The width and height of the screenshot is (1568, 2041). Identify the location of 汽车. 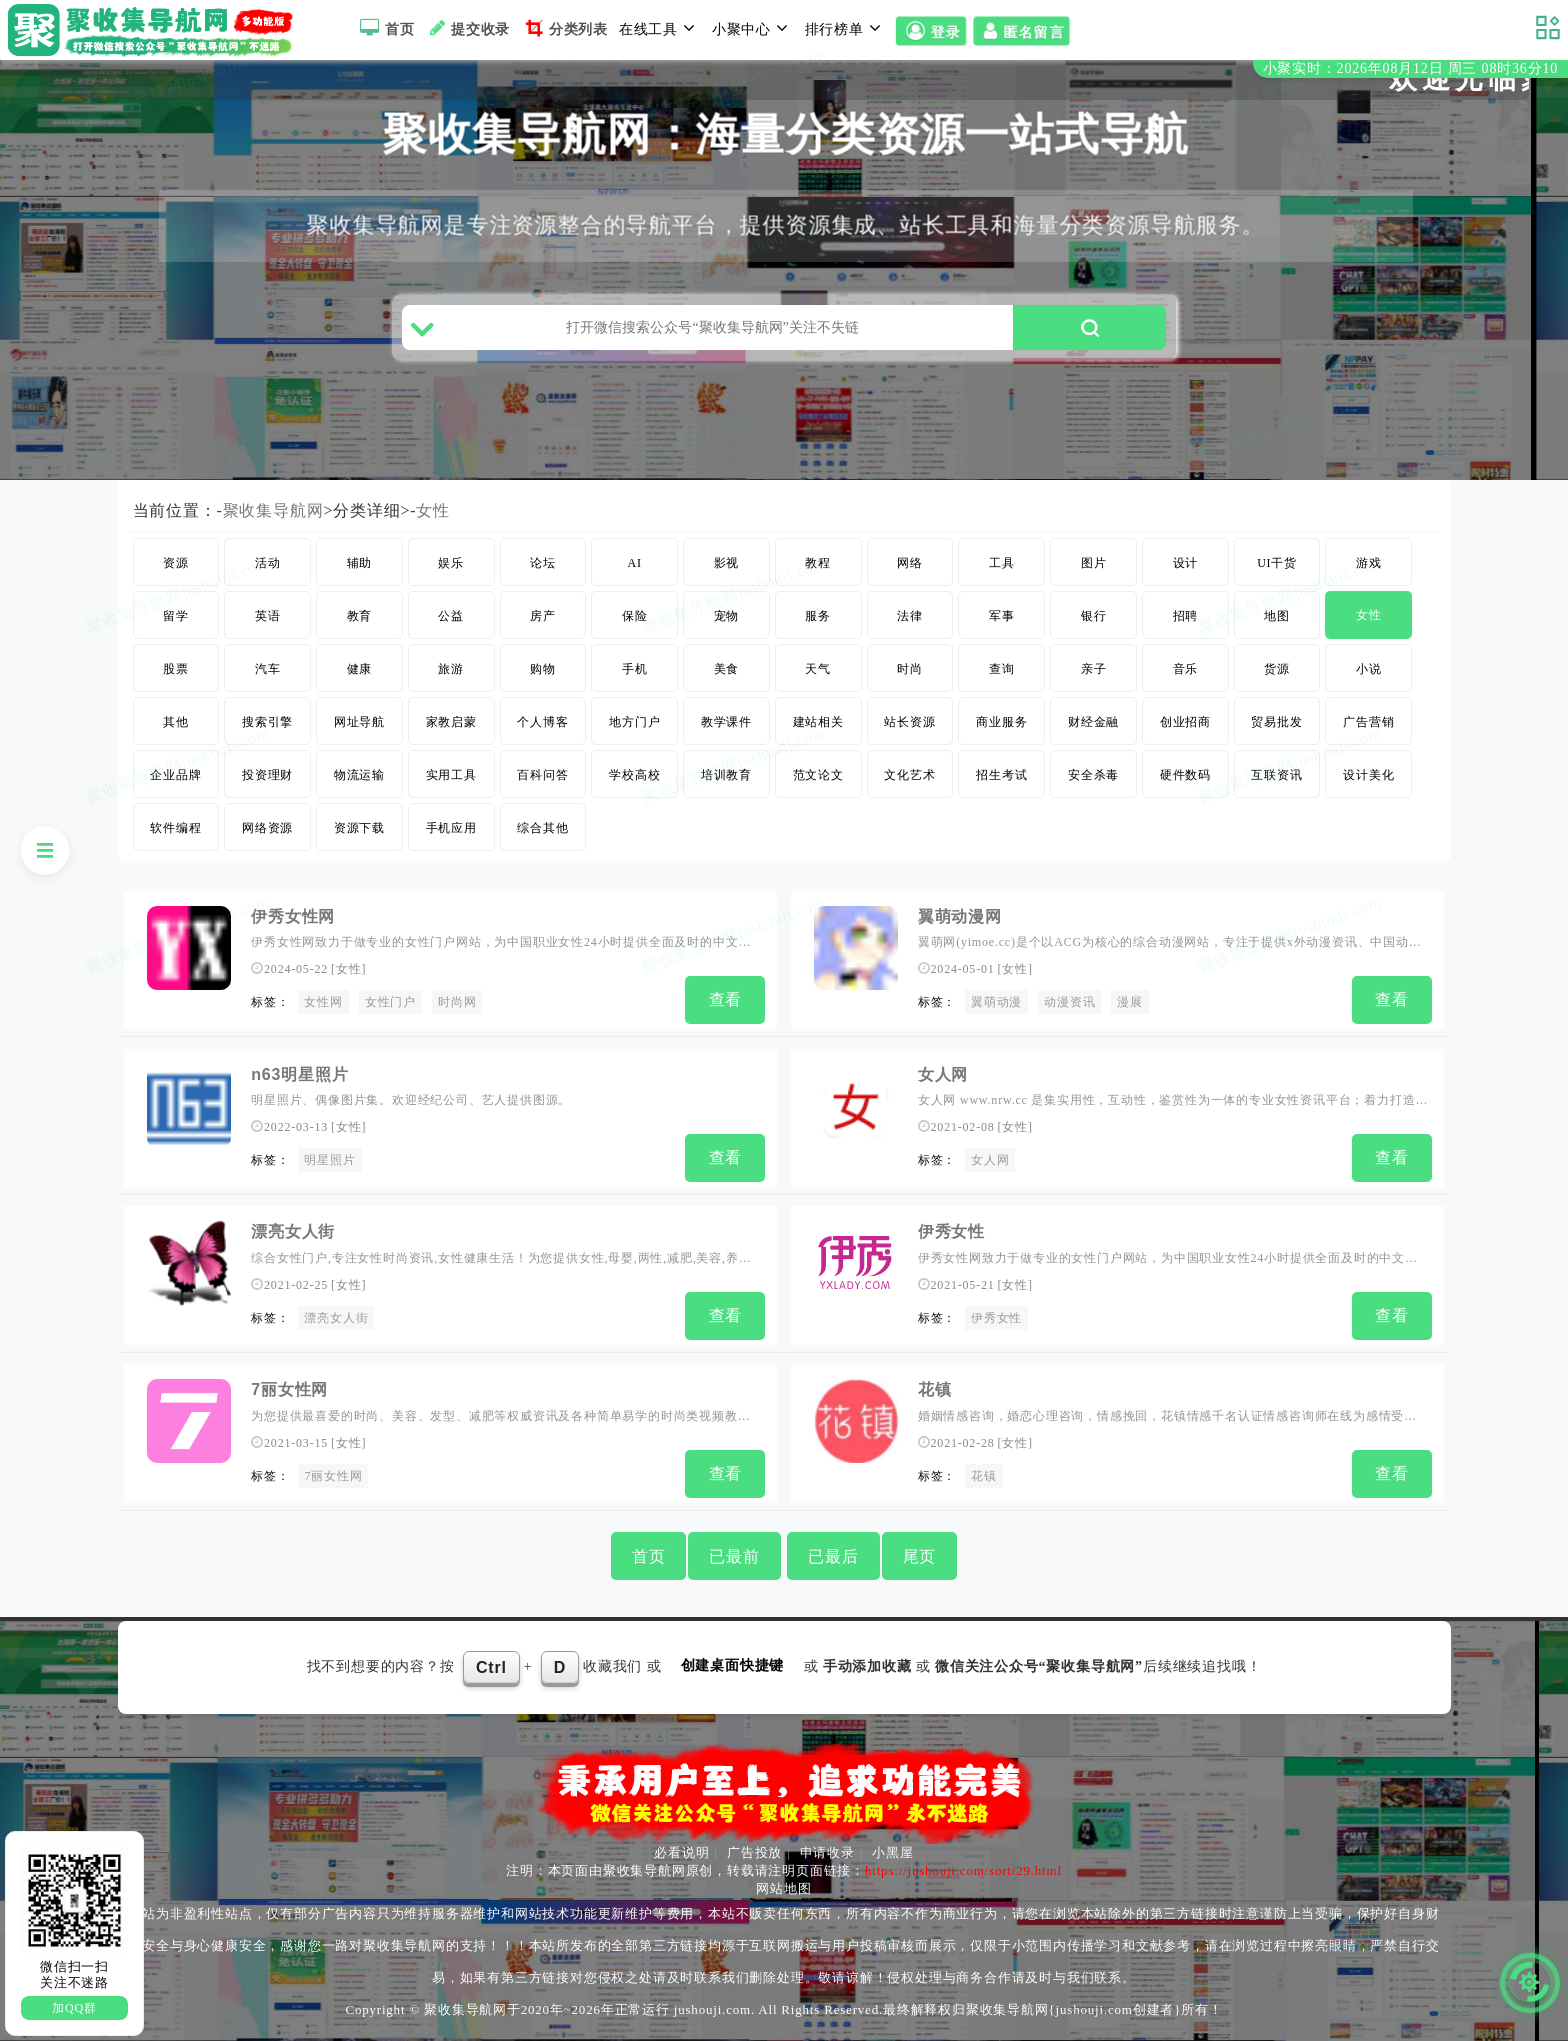
(268, 669).